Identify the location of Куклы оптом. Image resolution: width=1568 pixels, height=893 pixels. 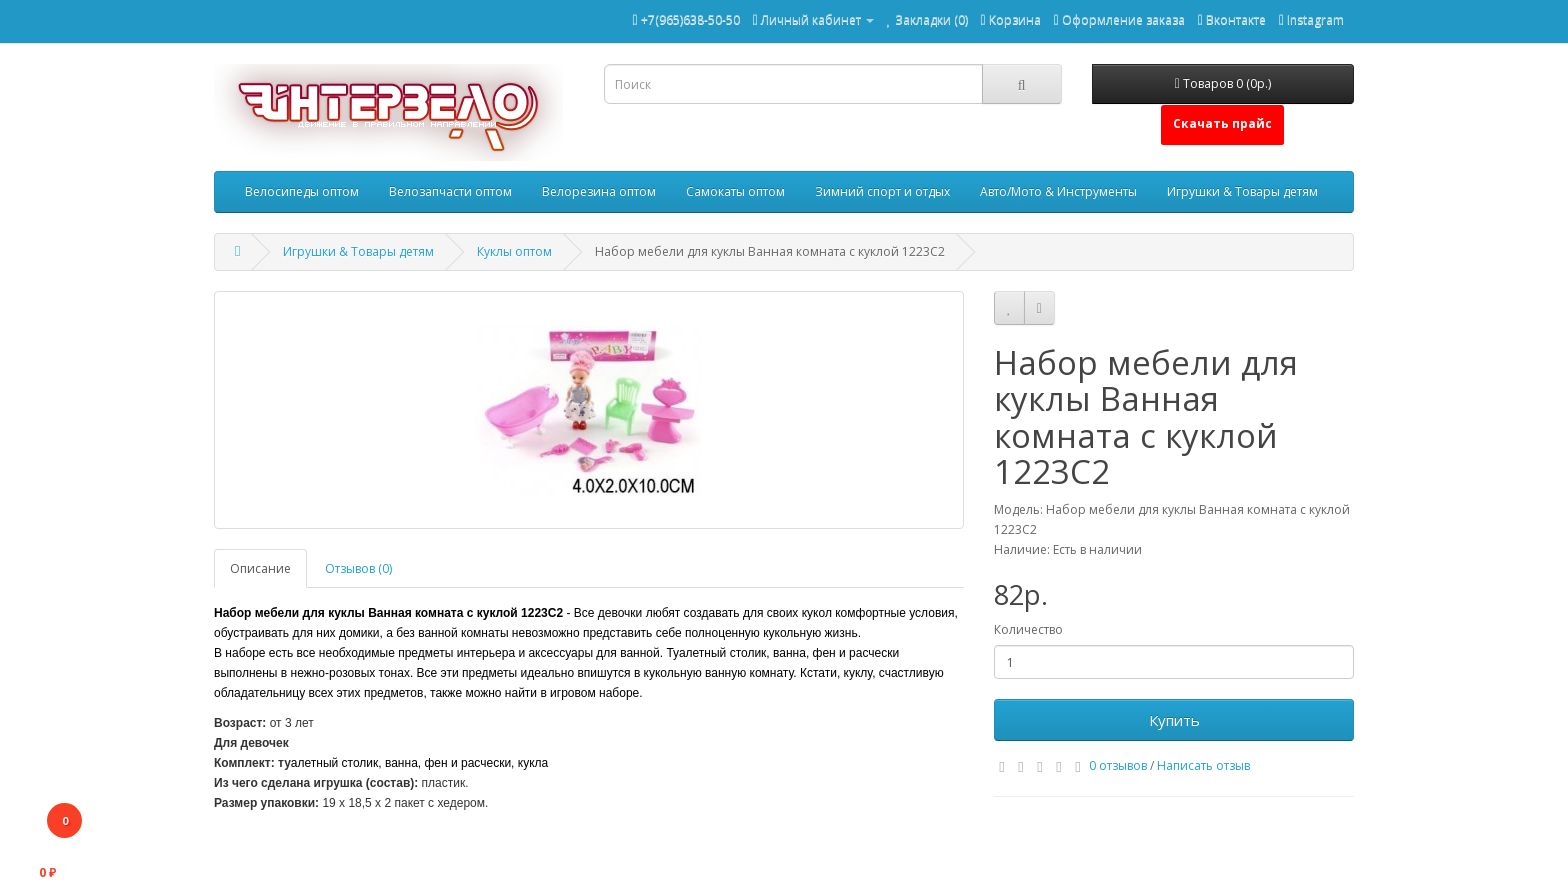
(514, 251).